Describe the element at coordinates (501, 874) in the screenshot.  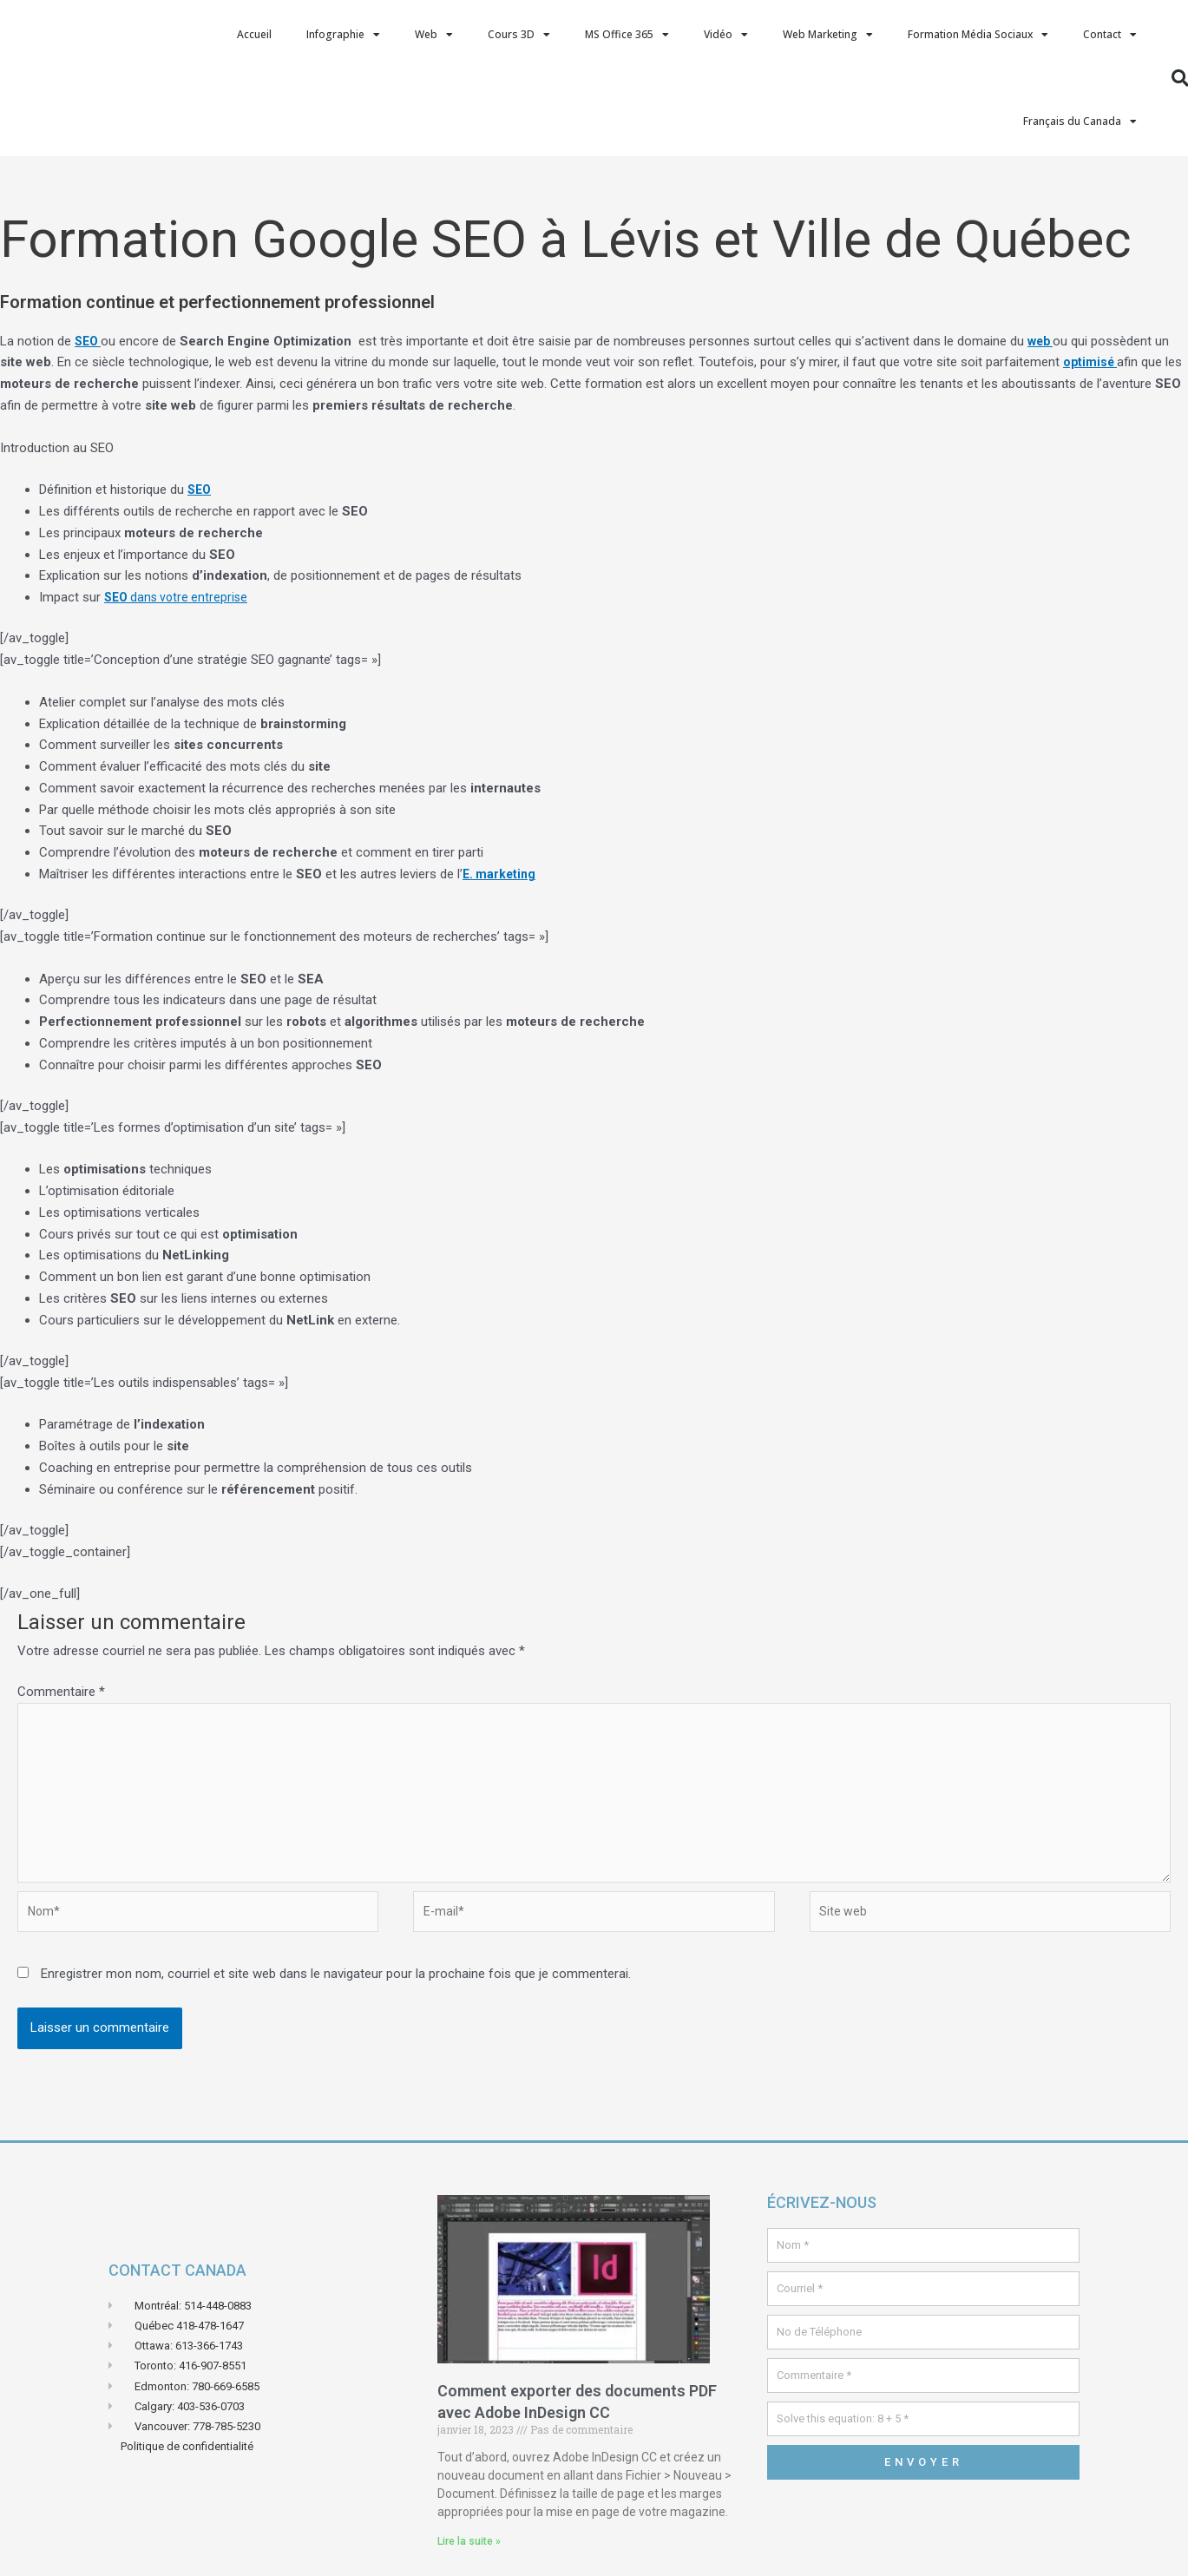
I see `E. marketing` at that location.